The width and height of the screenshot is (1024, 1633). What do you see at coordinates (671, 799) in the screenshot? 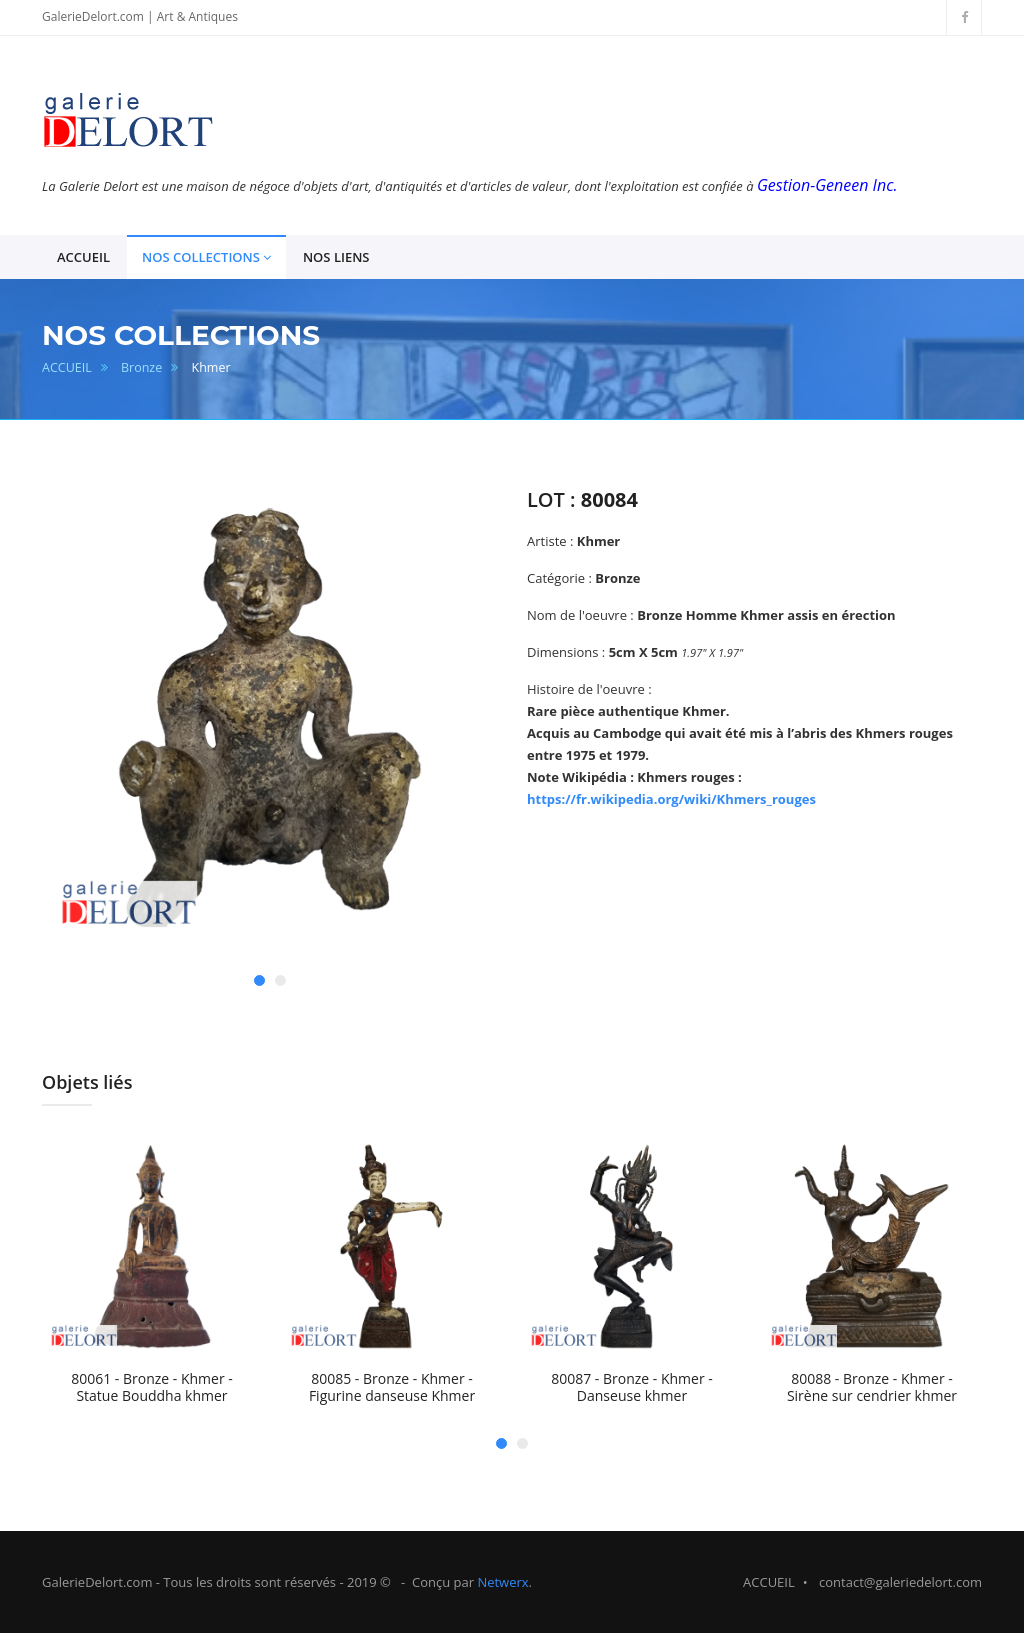
I see `https://fr.wikipedia.org/wiki/Khmers_rouges` at bounding box center [671, 799].